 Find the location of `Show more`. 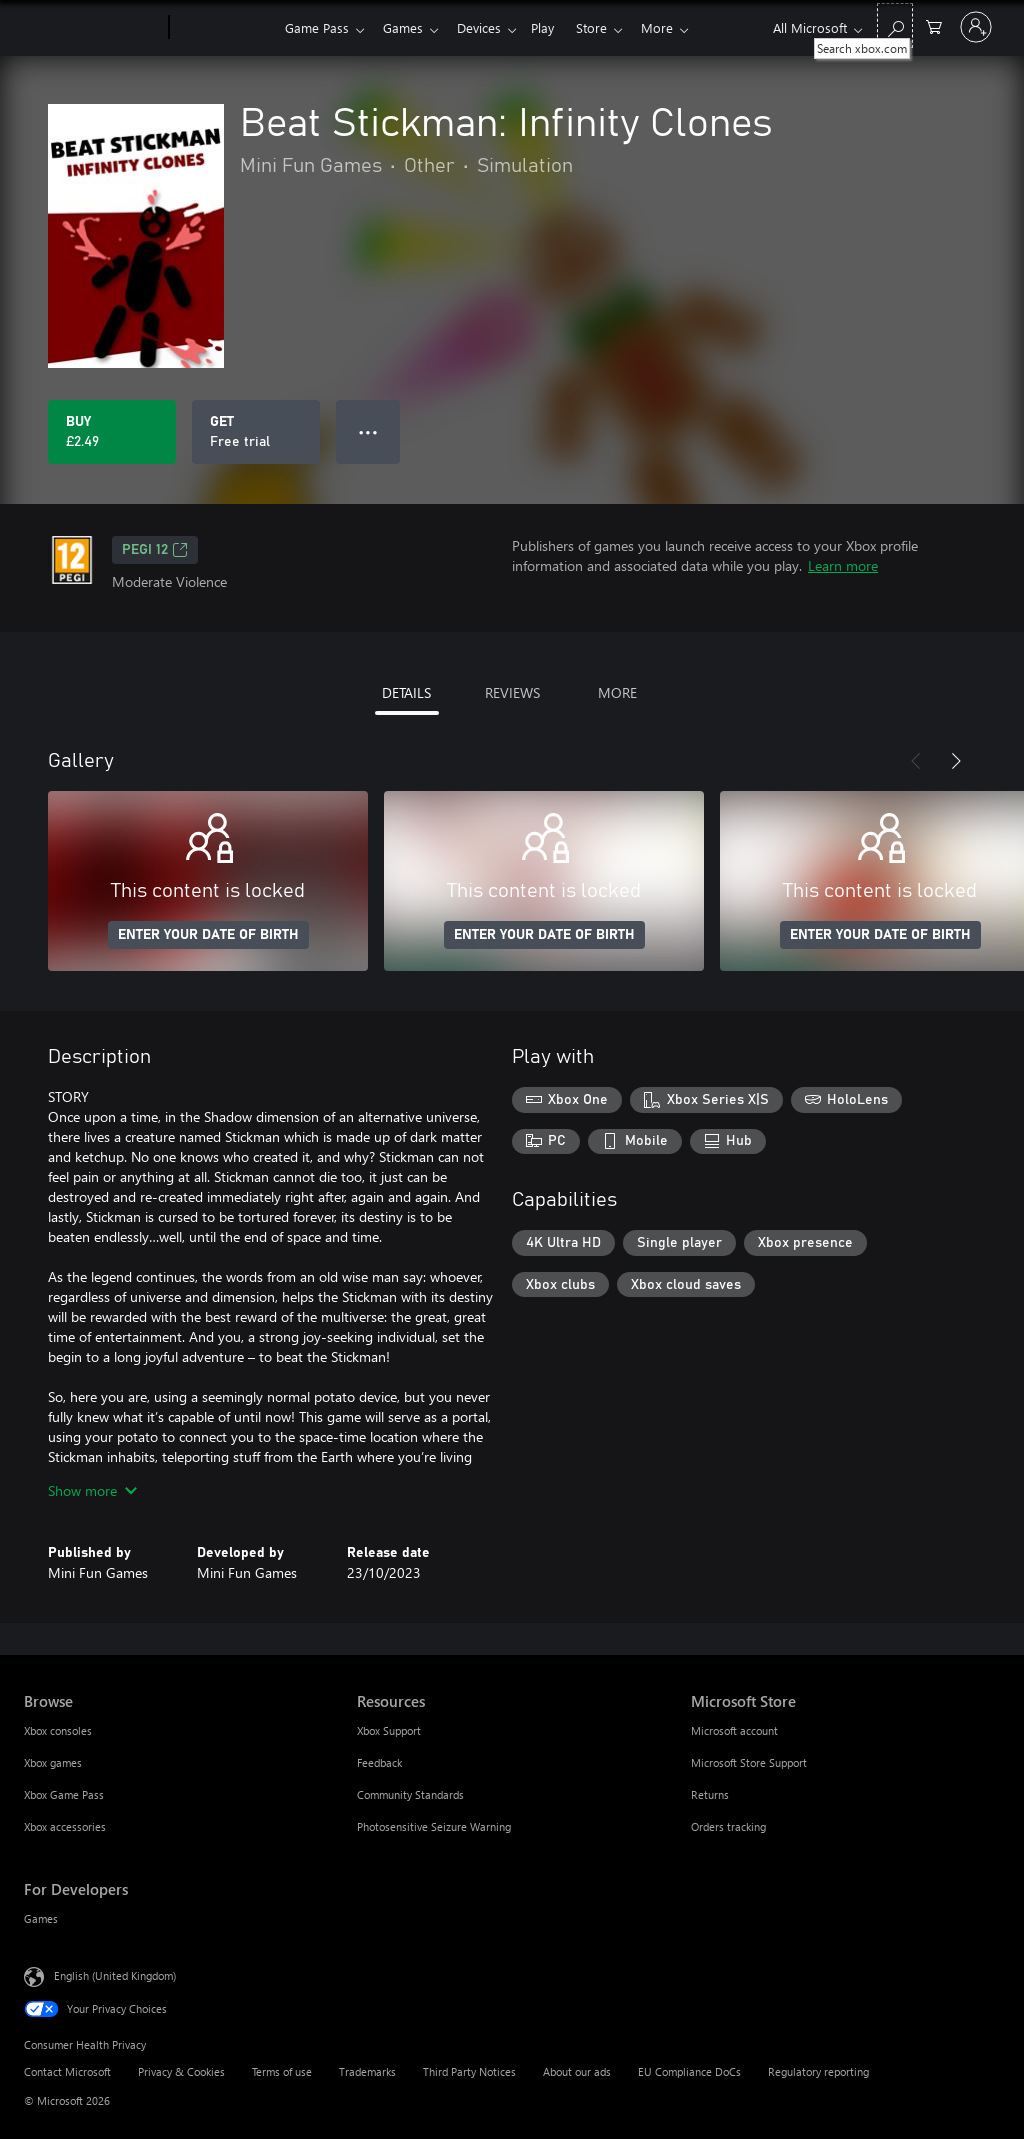

Show more is located at coordinates (92, 1490).